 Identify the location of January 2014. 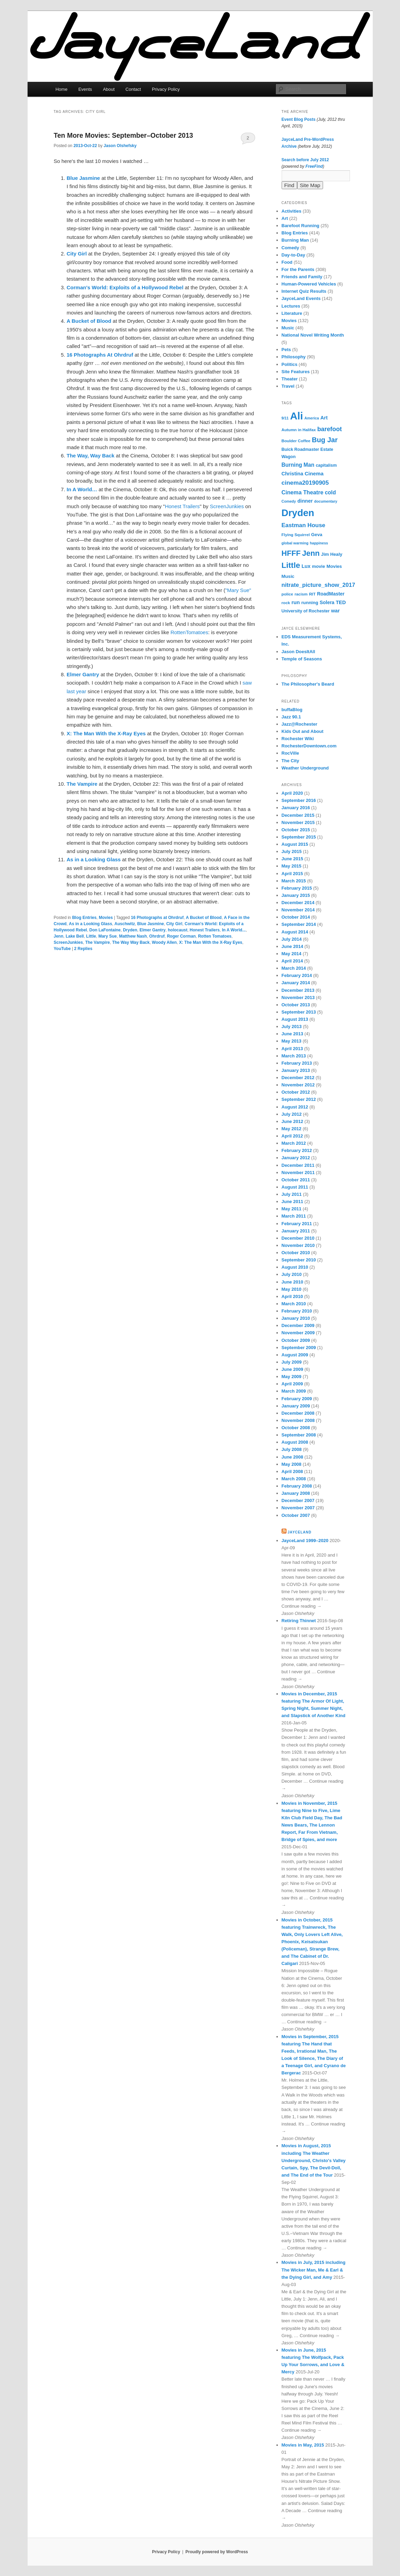
(296, 982).